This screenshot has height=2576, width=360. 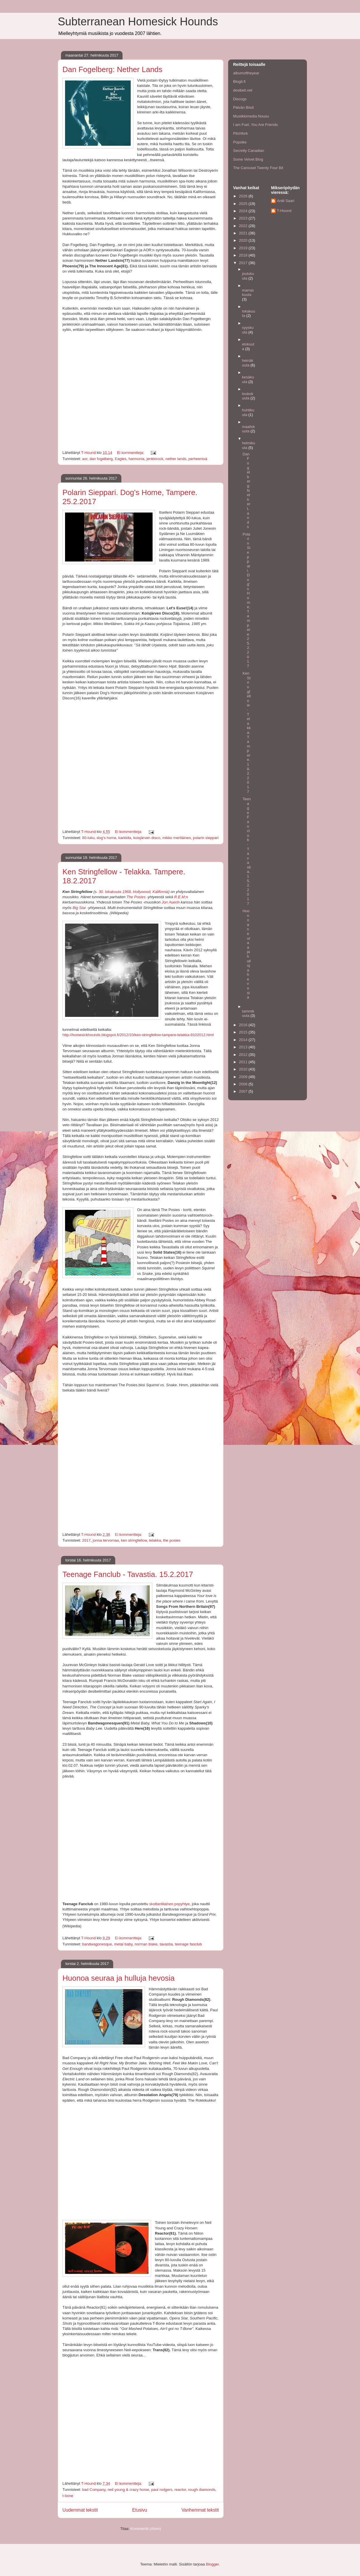 What do you see at coordinates (171, 1540) in the screenshot?
I see `the posies` at bounding box center [171, 1540].